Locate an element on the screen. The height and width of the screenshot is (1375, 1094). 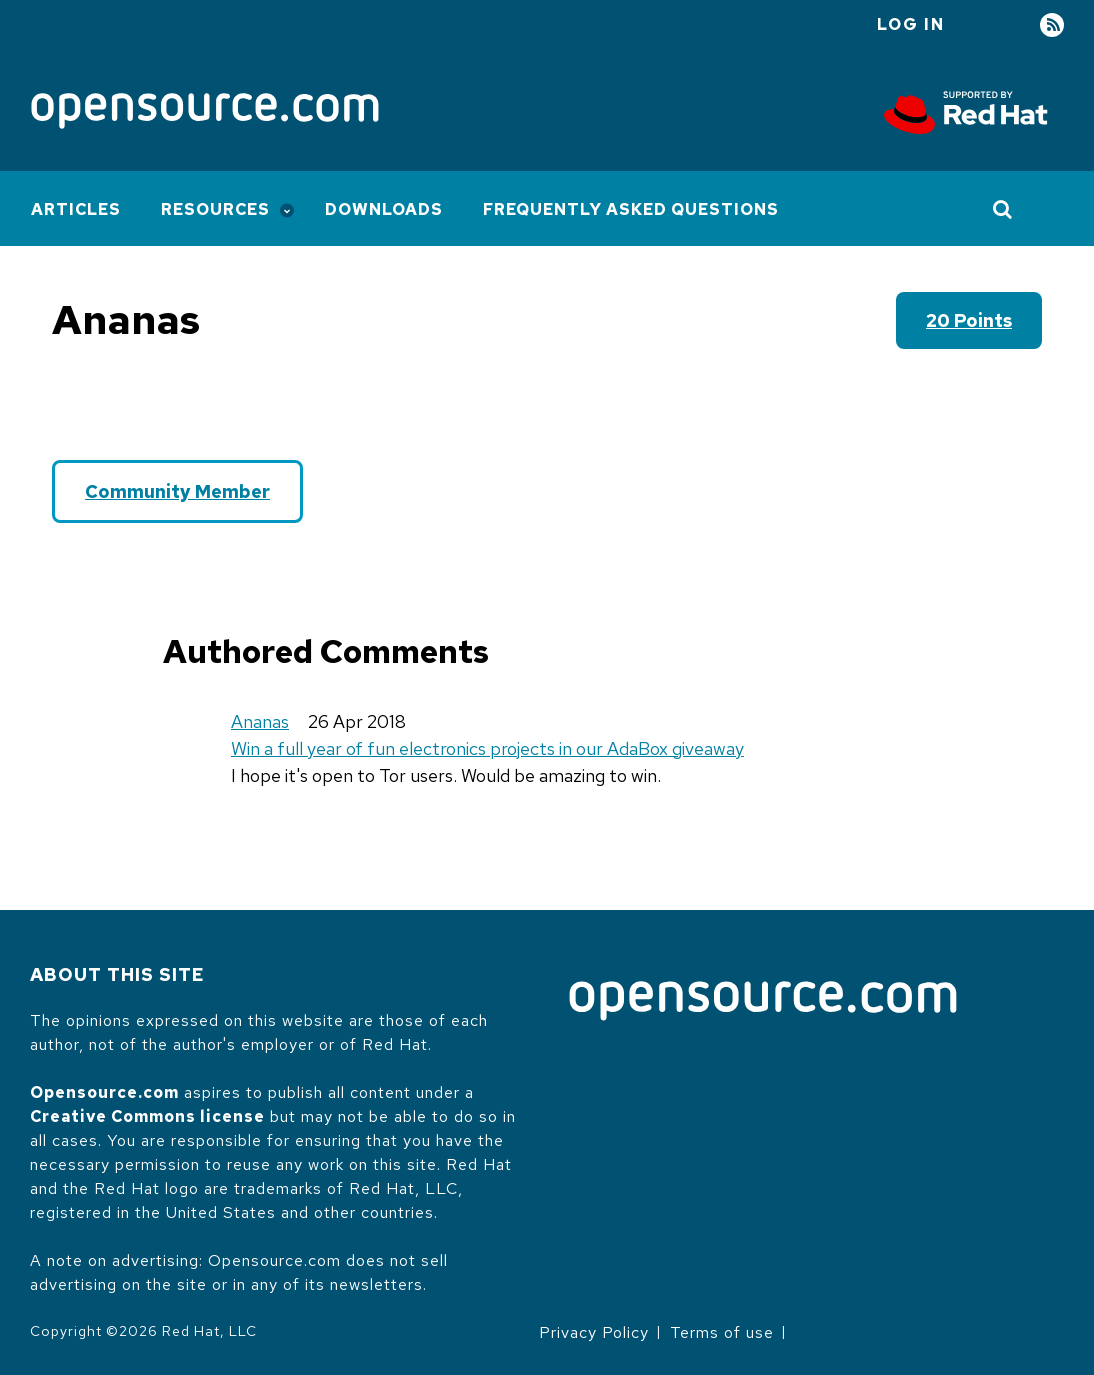
Resources is located at coordinates (215, 209).